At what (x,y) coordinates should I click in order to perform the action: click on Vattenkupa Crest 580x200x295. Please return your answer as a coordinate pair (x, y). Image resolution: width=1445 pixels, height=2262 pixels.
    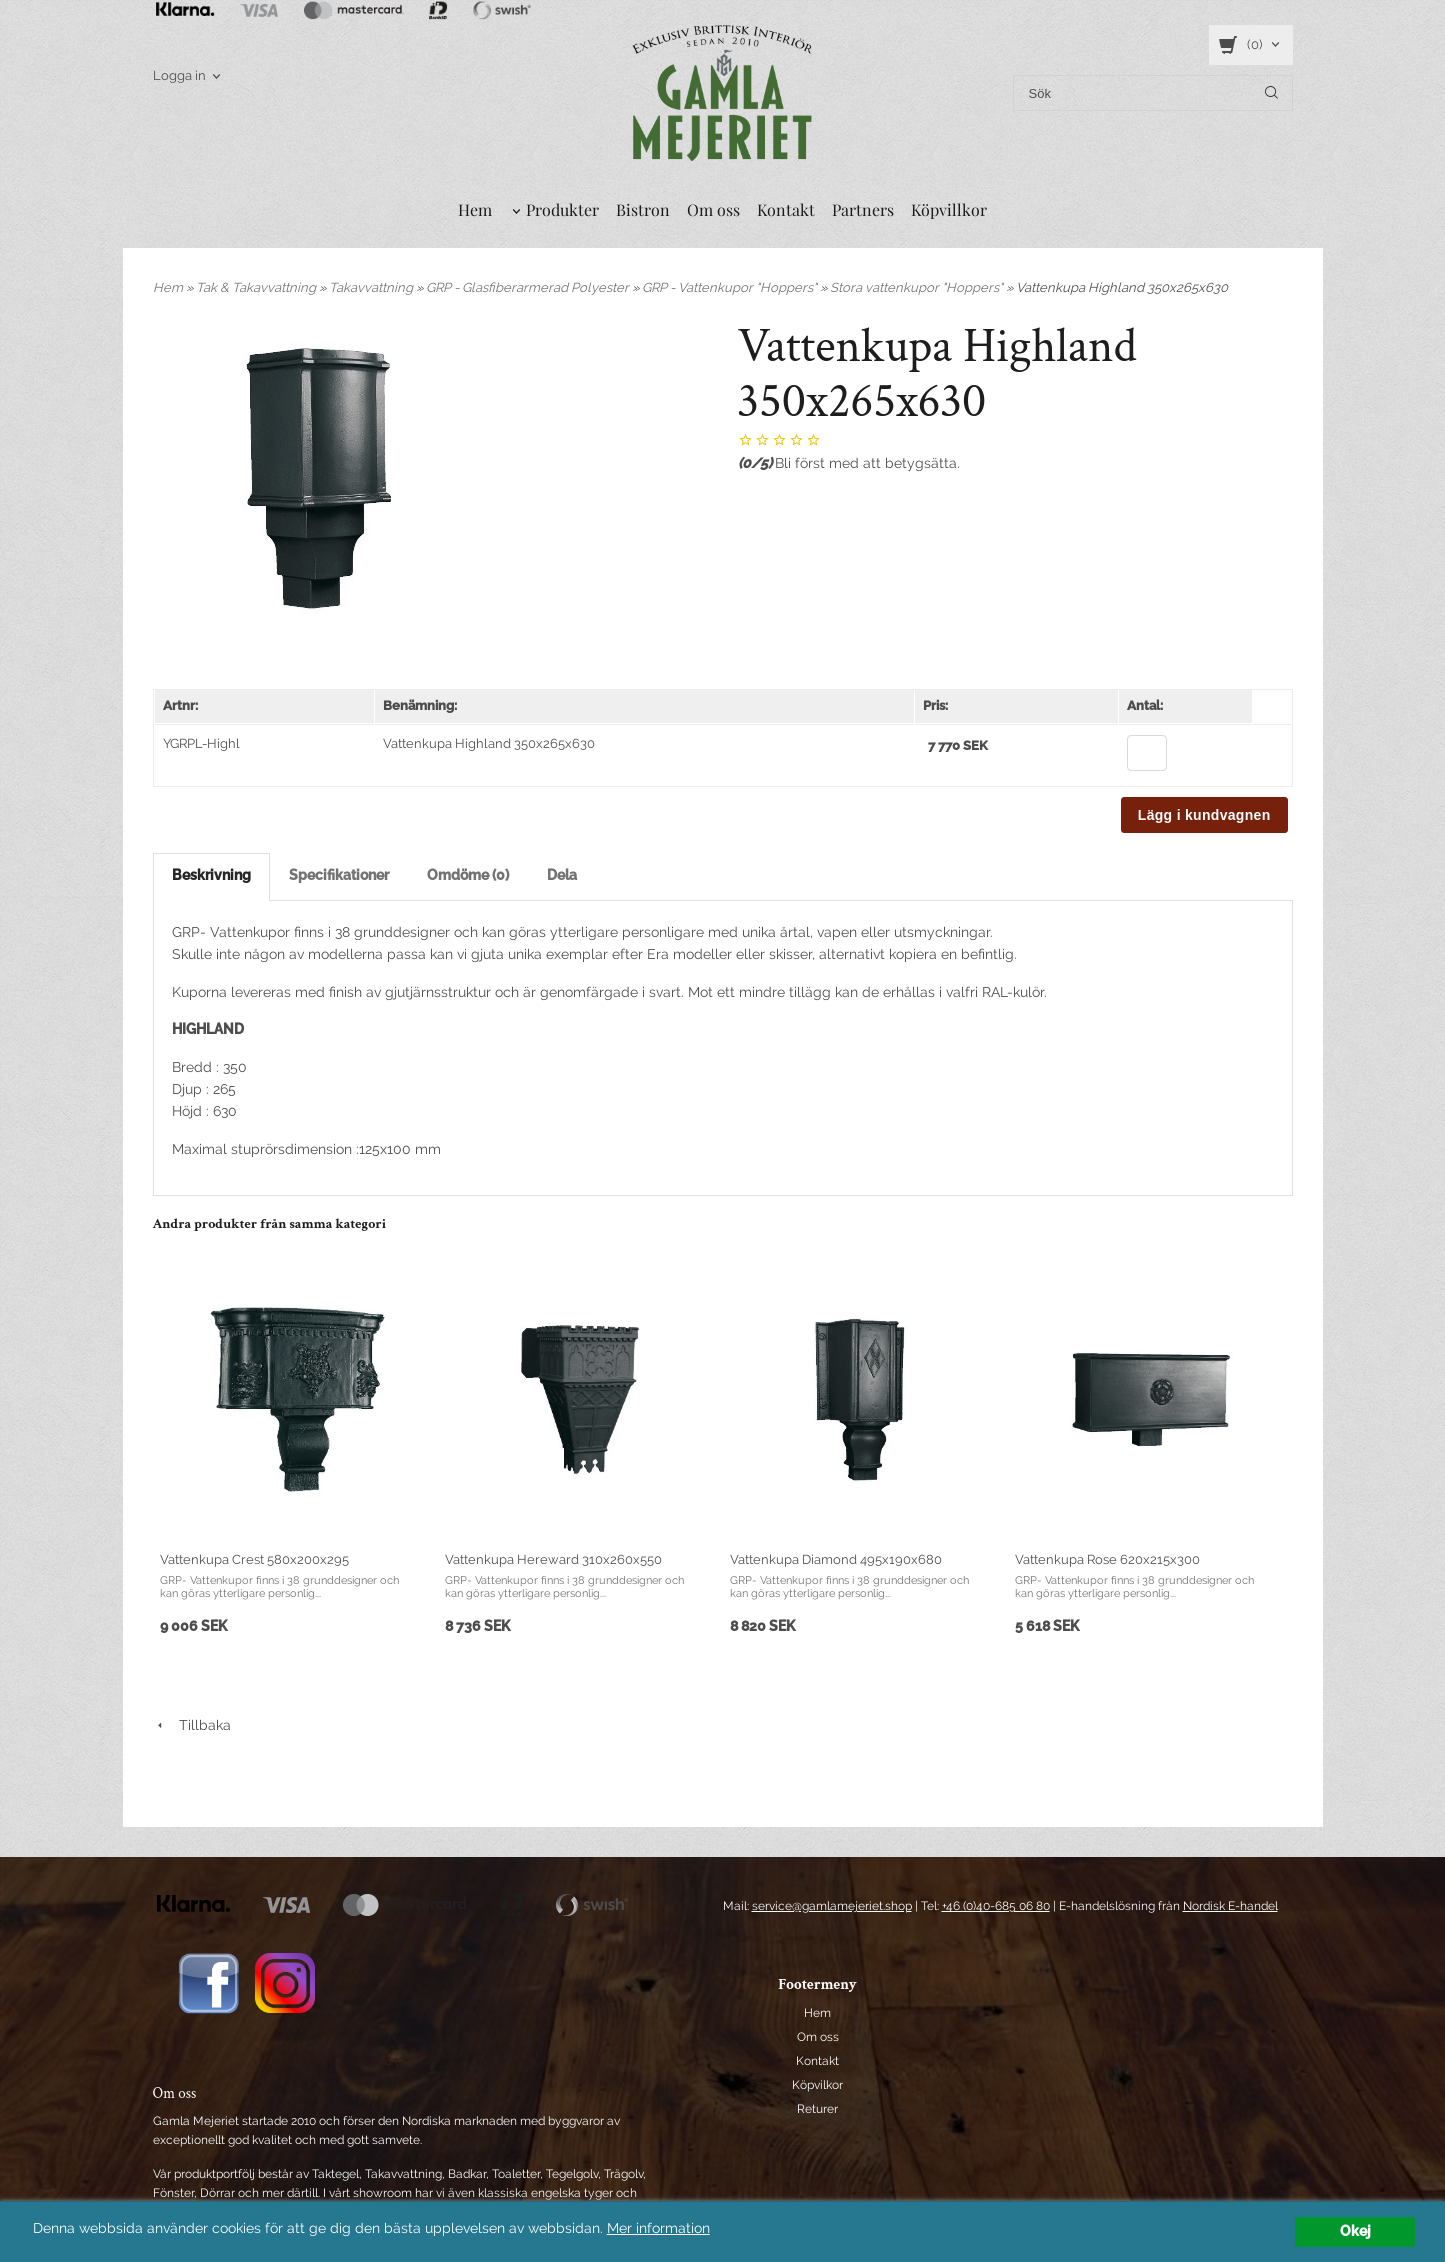
    Looking at the image, I should click on (254, 1559).